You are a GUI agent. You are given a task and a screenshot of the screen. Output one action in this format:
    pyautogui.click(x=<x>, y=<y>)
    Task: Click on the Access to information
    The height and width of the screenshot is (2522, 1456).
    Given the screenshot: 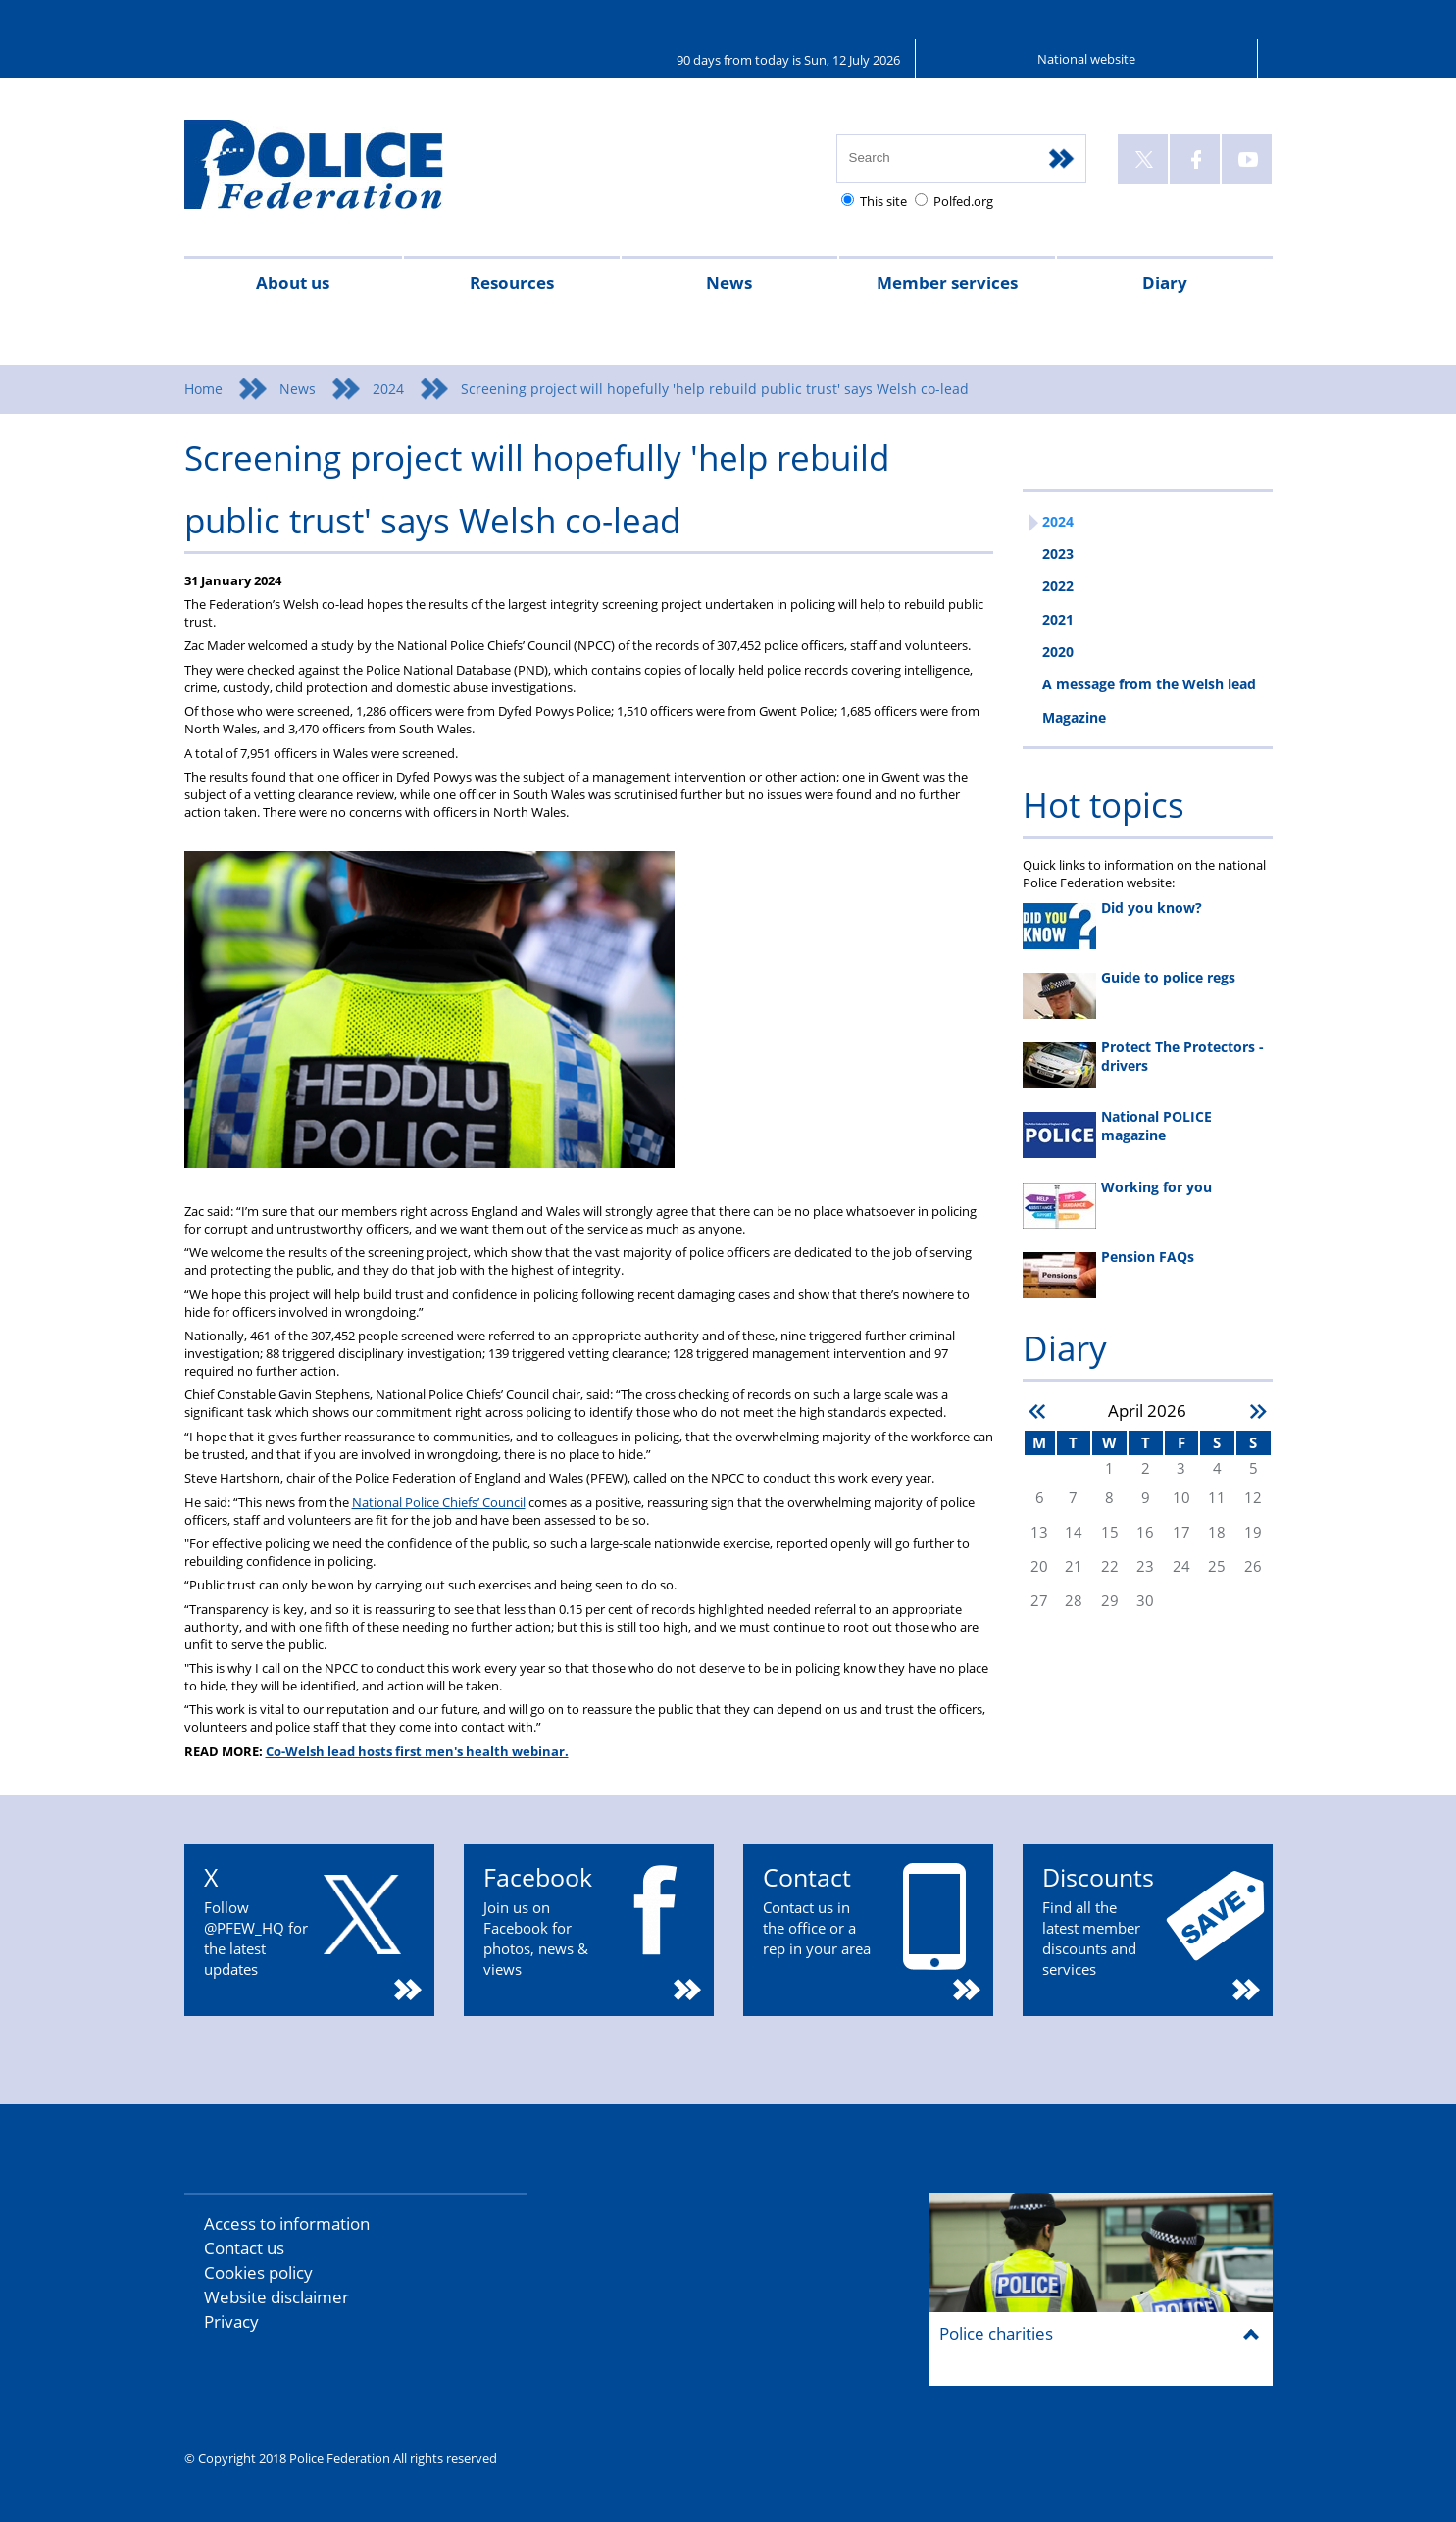 What is the action you would take?
    pyautogui.click(x=287, y=2223)
    